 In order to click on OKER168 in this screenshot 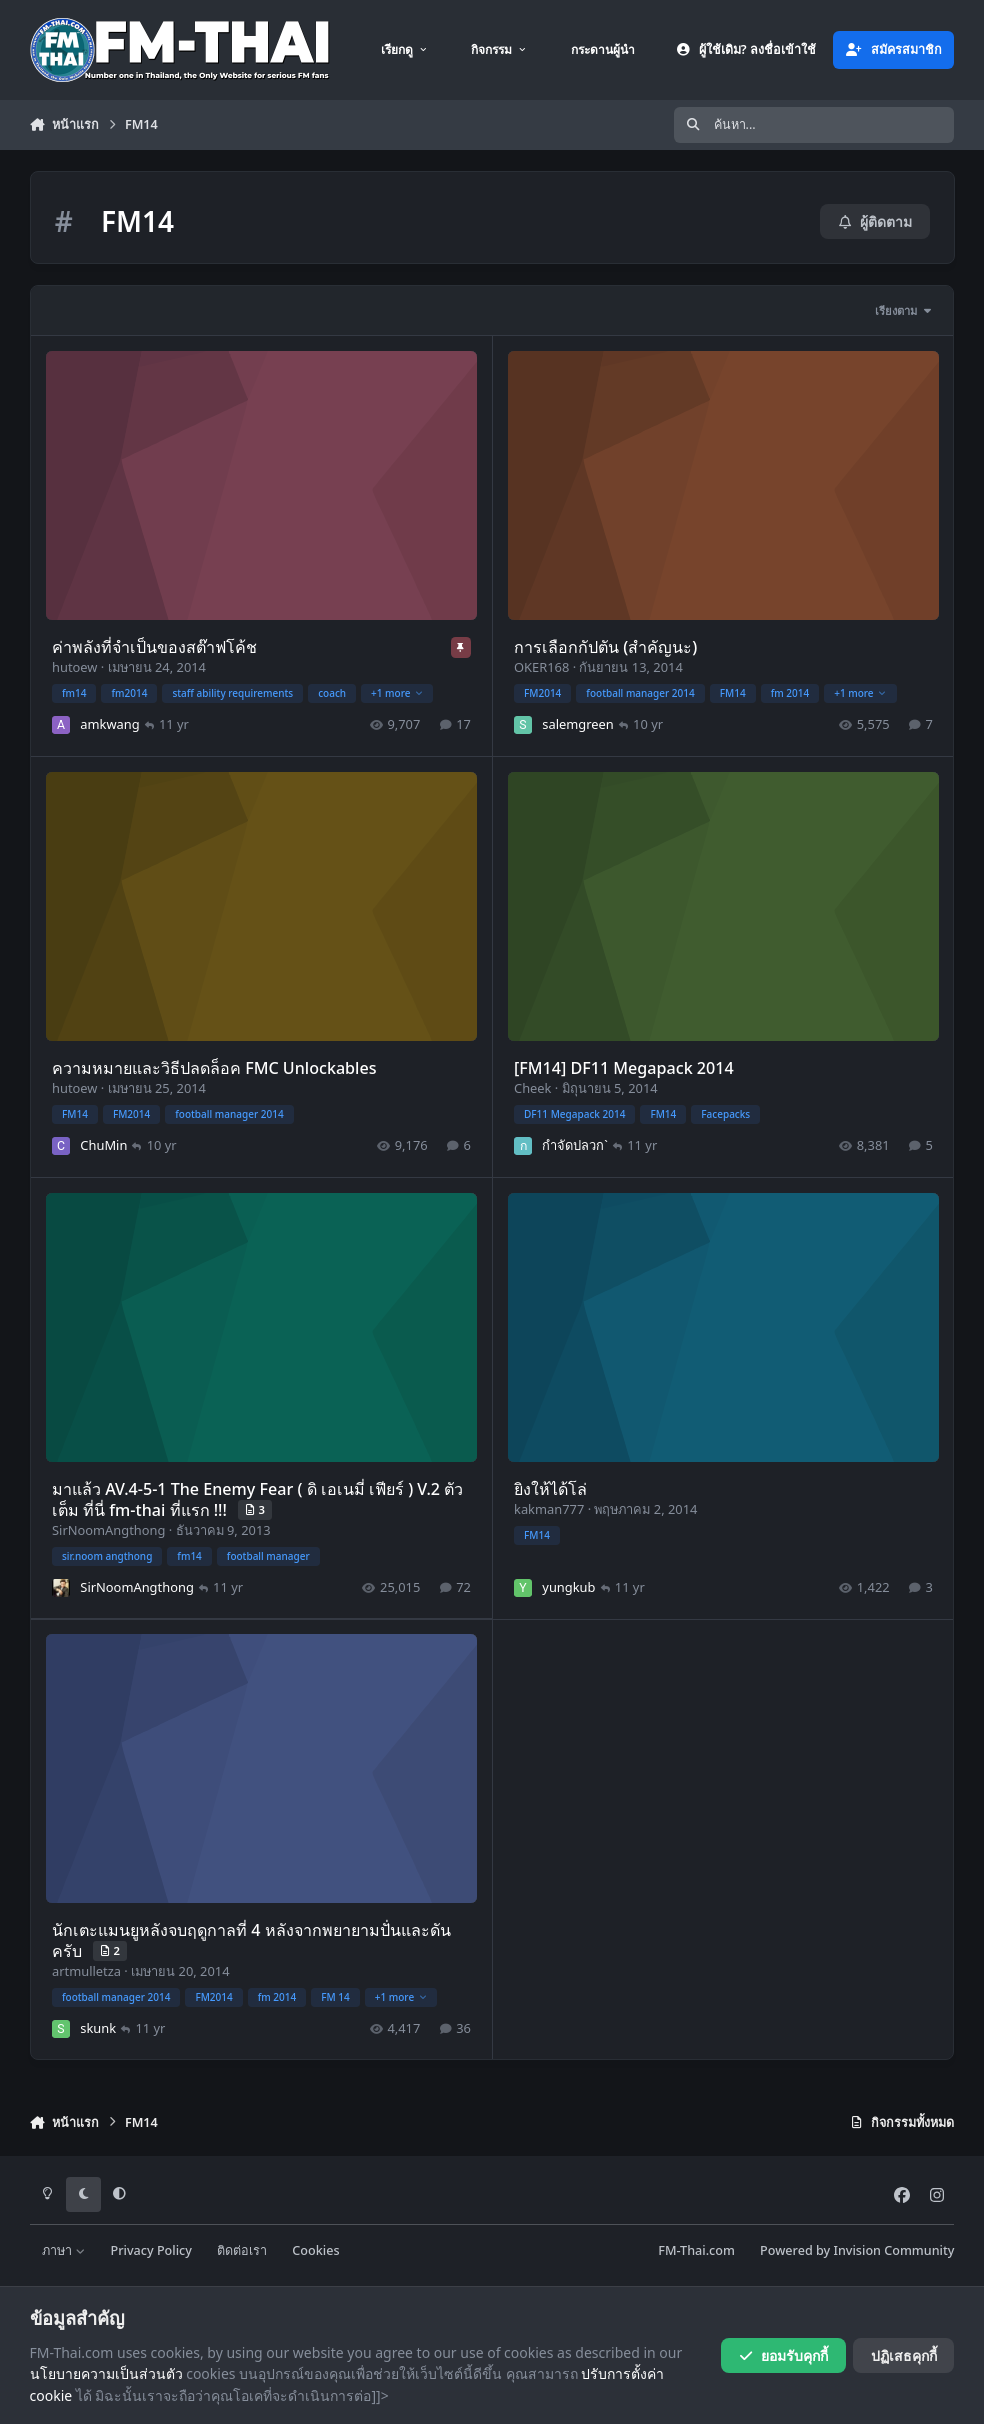, I will do `click(540, 667)`.